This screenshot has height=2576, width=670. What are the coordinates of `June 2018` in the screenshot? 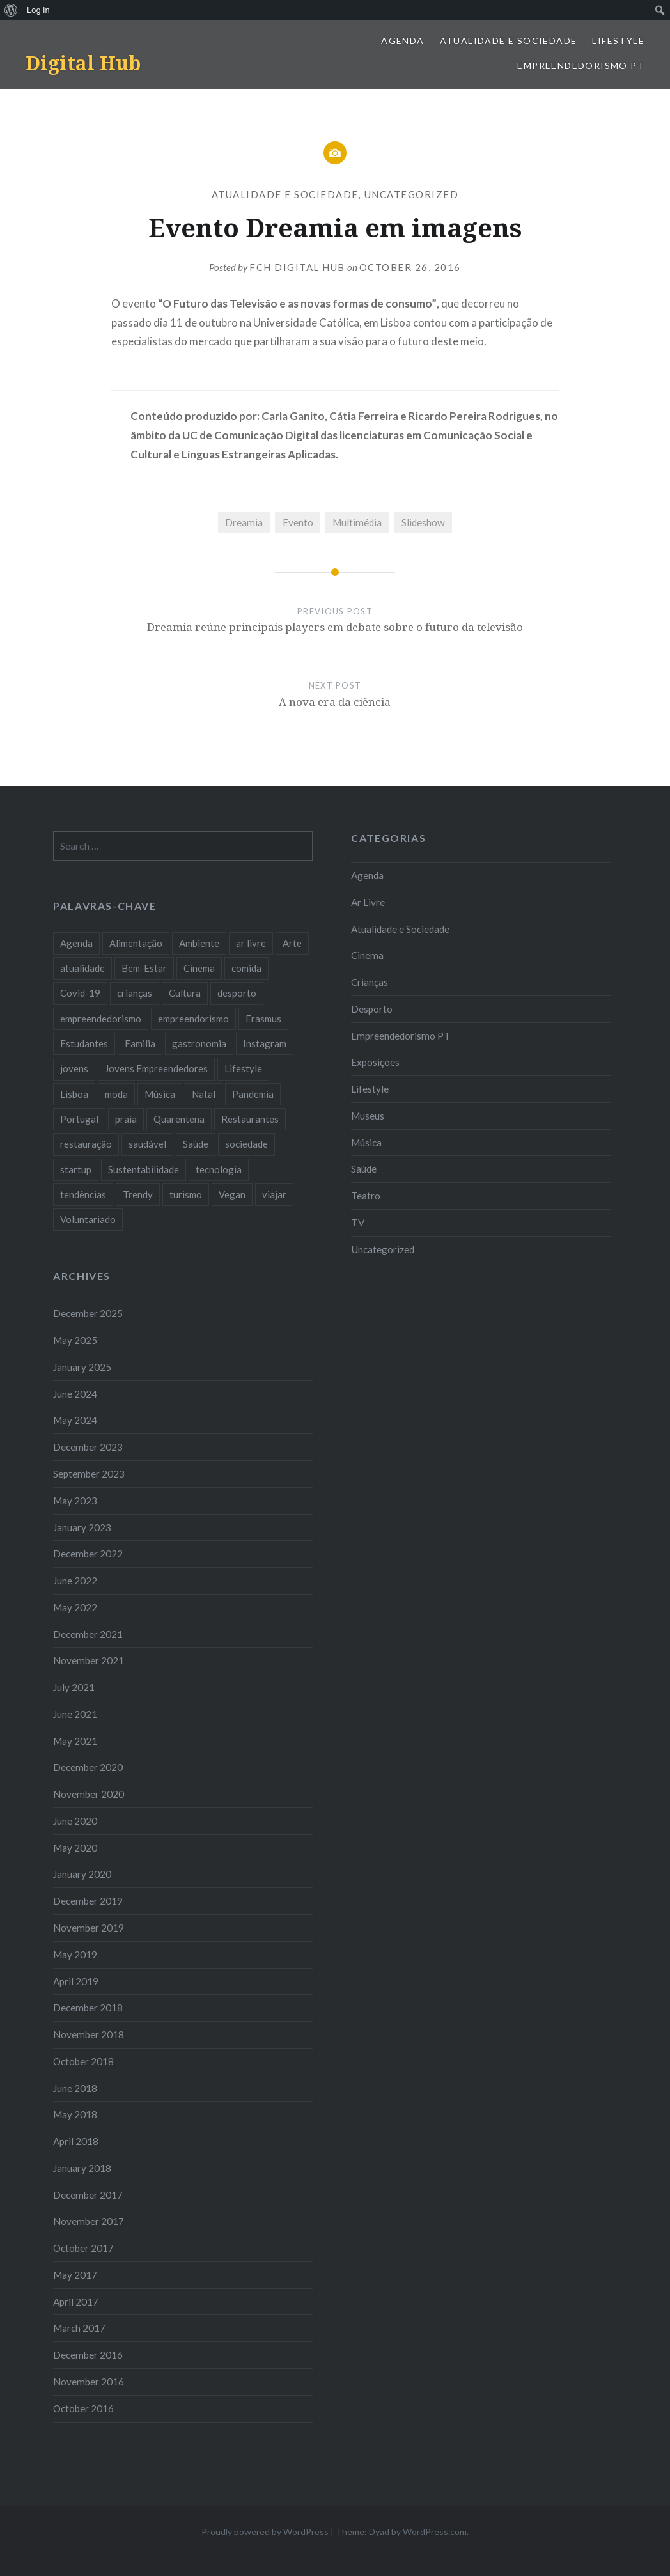 It's located at (75, 2088).